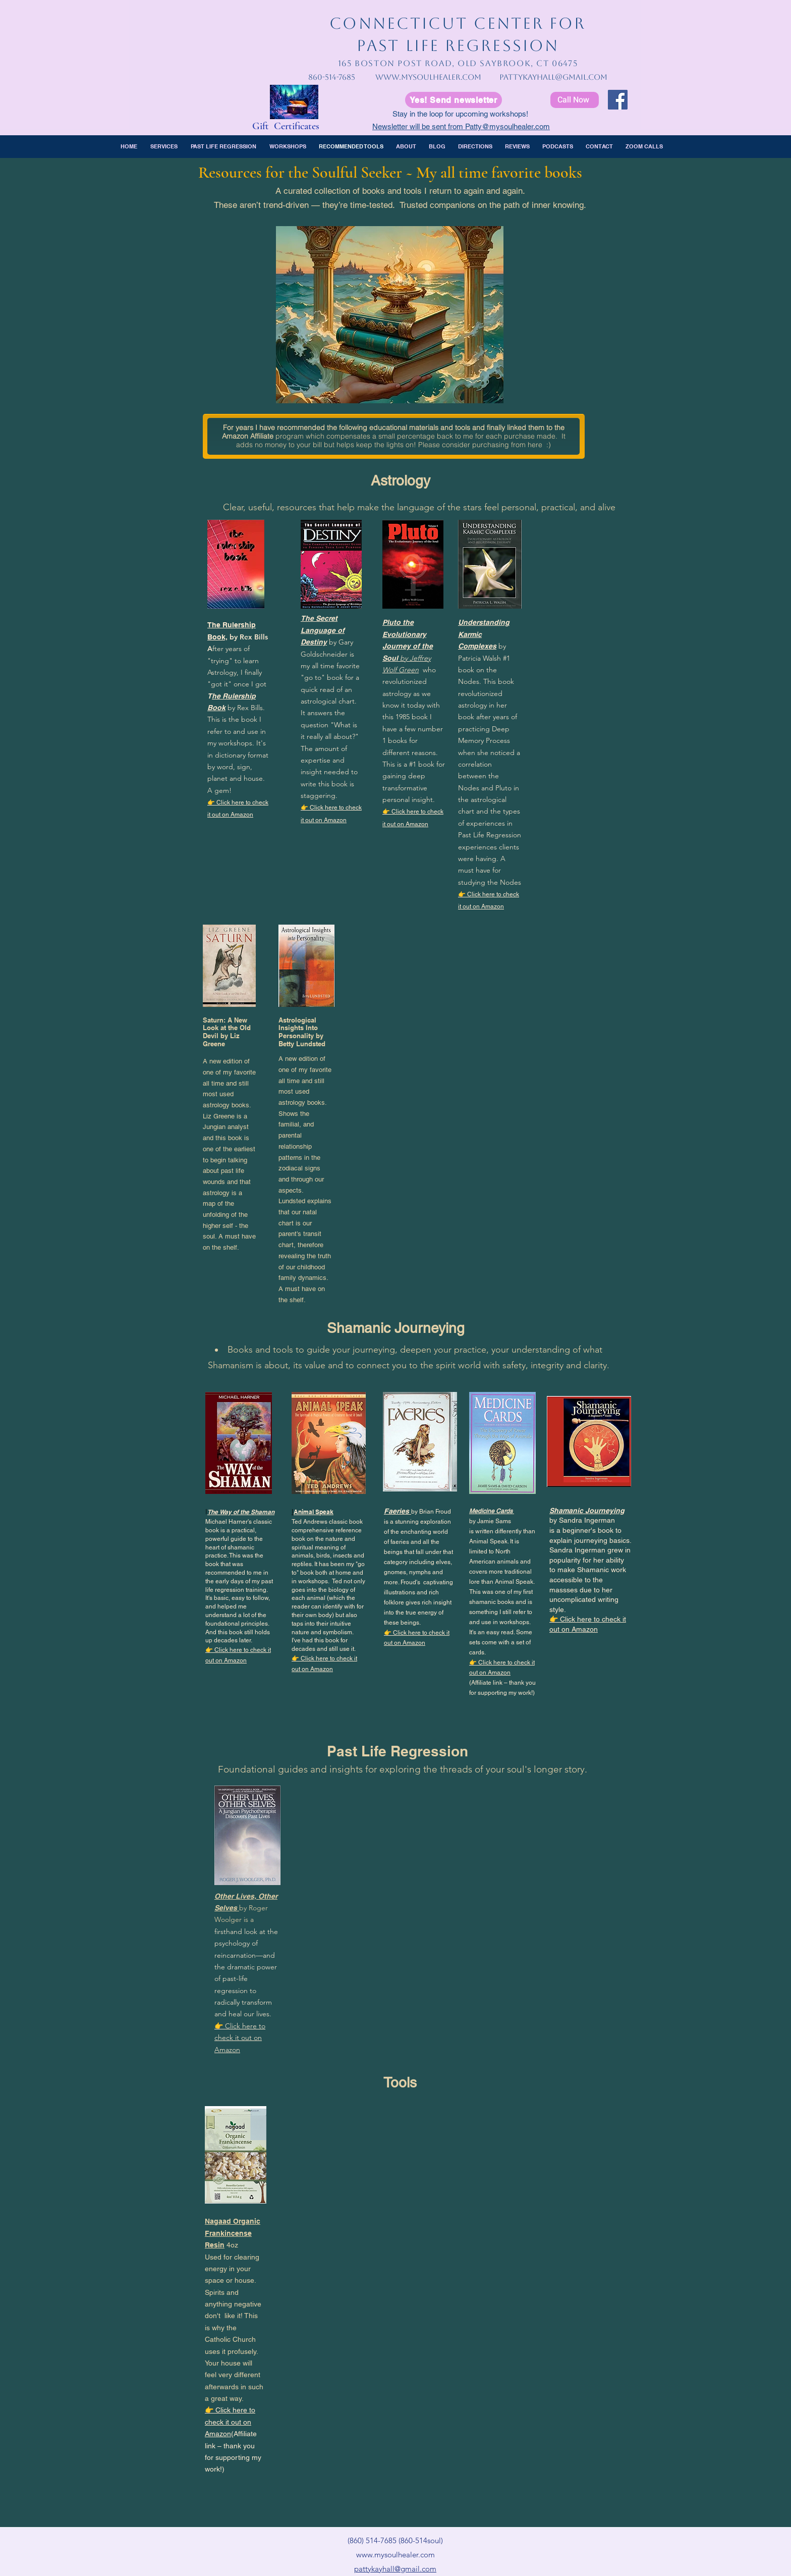 Image resolution: width=791 pixels, height=2576 pixels. I want to click on Patty@mysoulhealer.com, so click(507, 126).